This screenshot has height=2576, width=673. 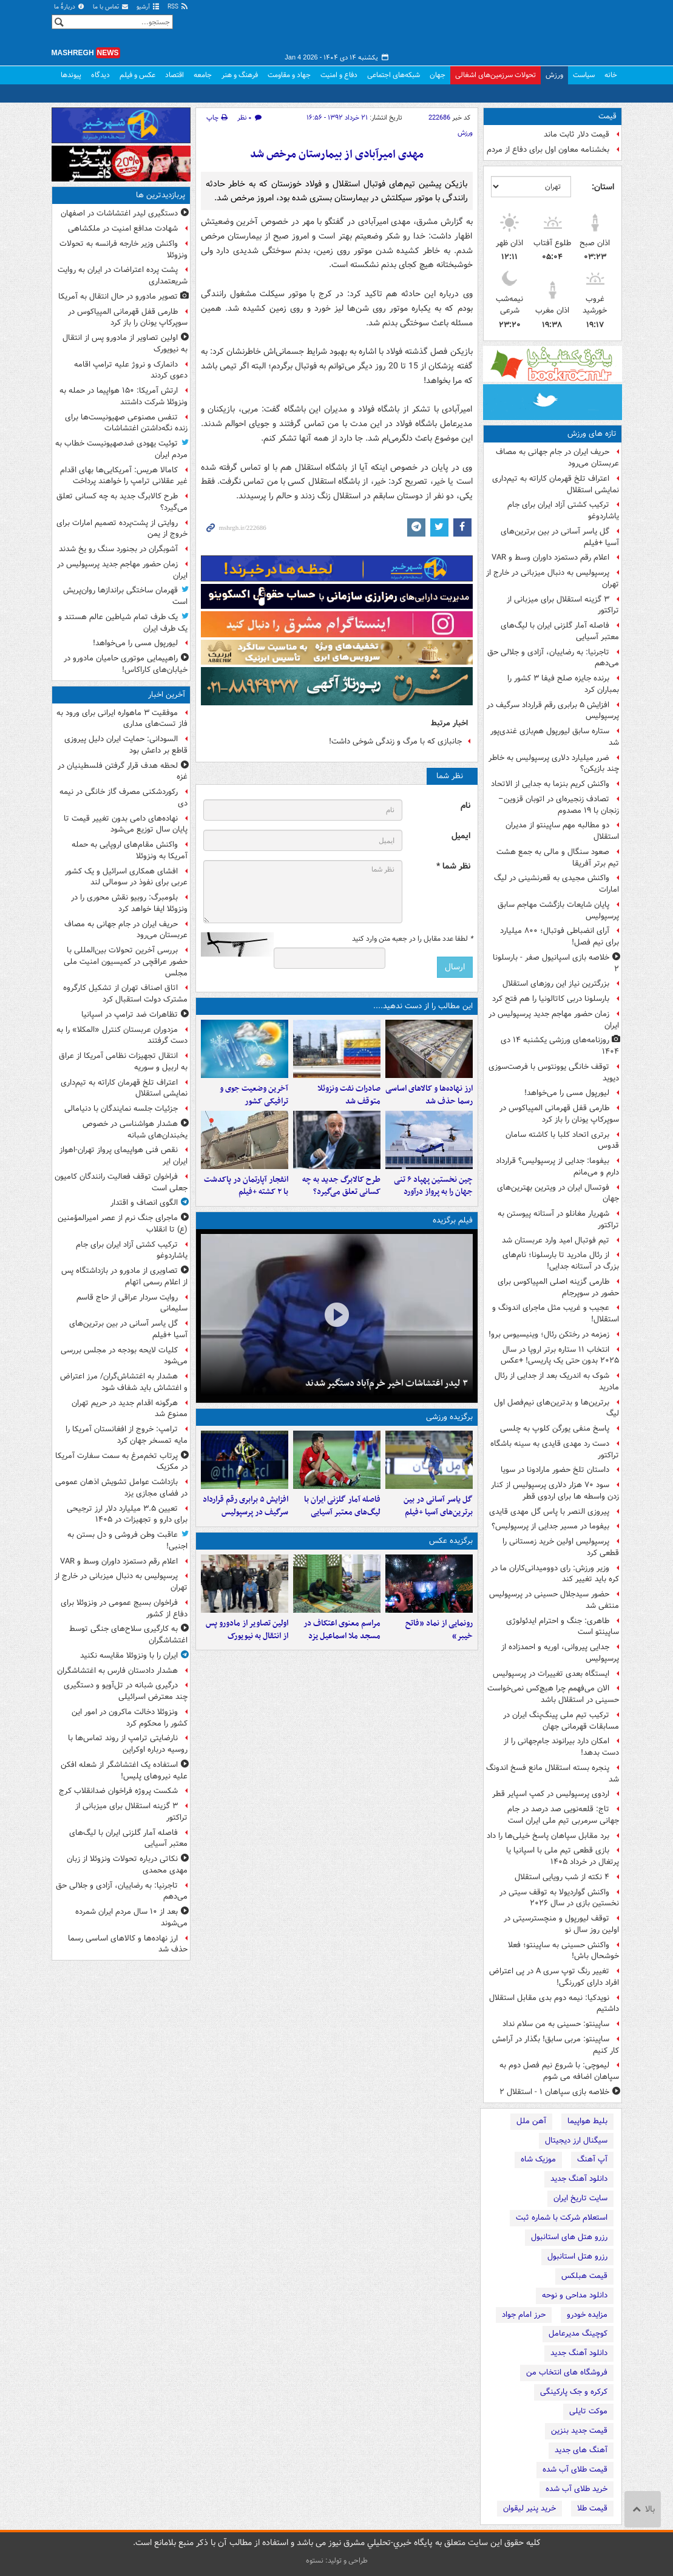 What do you see at coordinates (558, 1193) in the screenshot?
I see `فوتسال ایران در ویترین بهترین‌های جهان` at bounding box center [558, 1193].